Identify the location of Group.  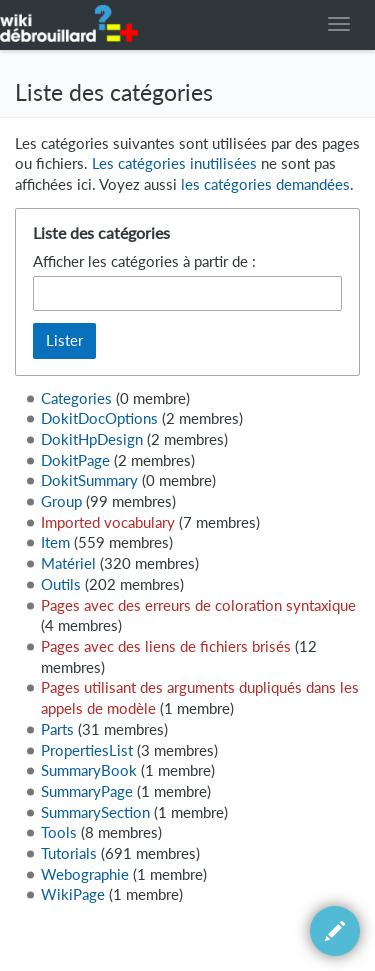
(61, 501).